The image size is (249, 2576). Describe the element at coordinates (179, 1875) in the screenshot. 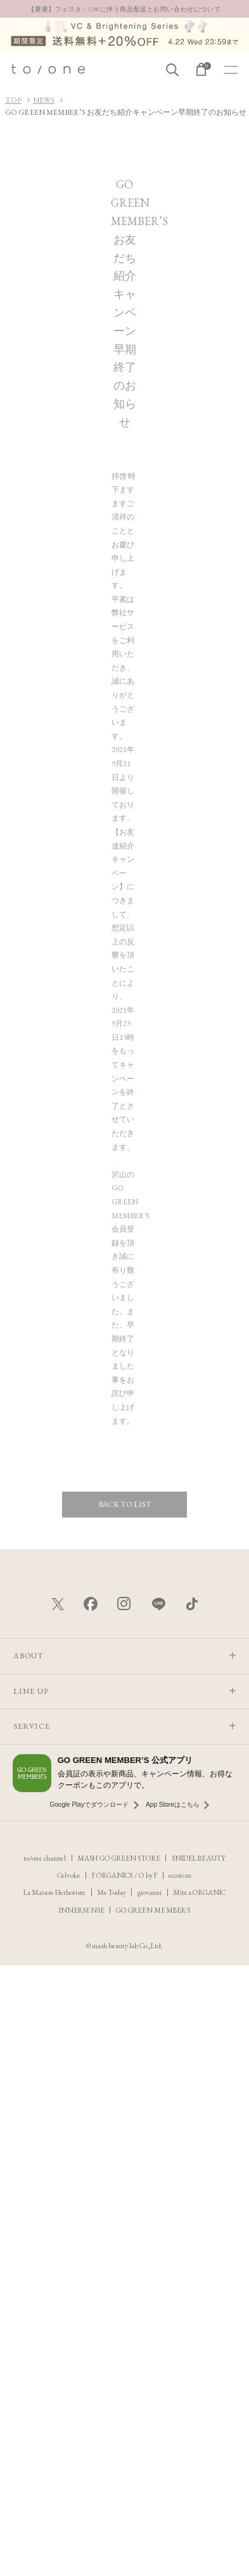

I see `ecostore` at that location.